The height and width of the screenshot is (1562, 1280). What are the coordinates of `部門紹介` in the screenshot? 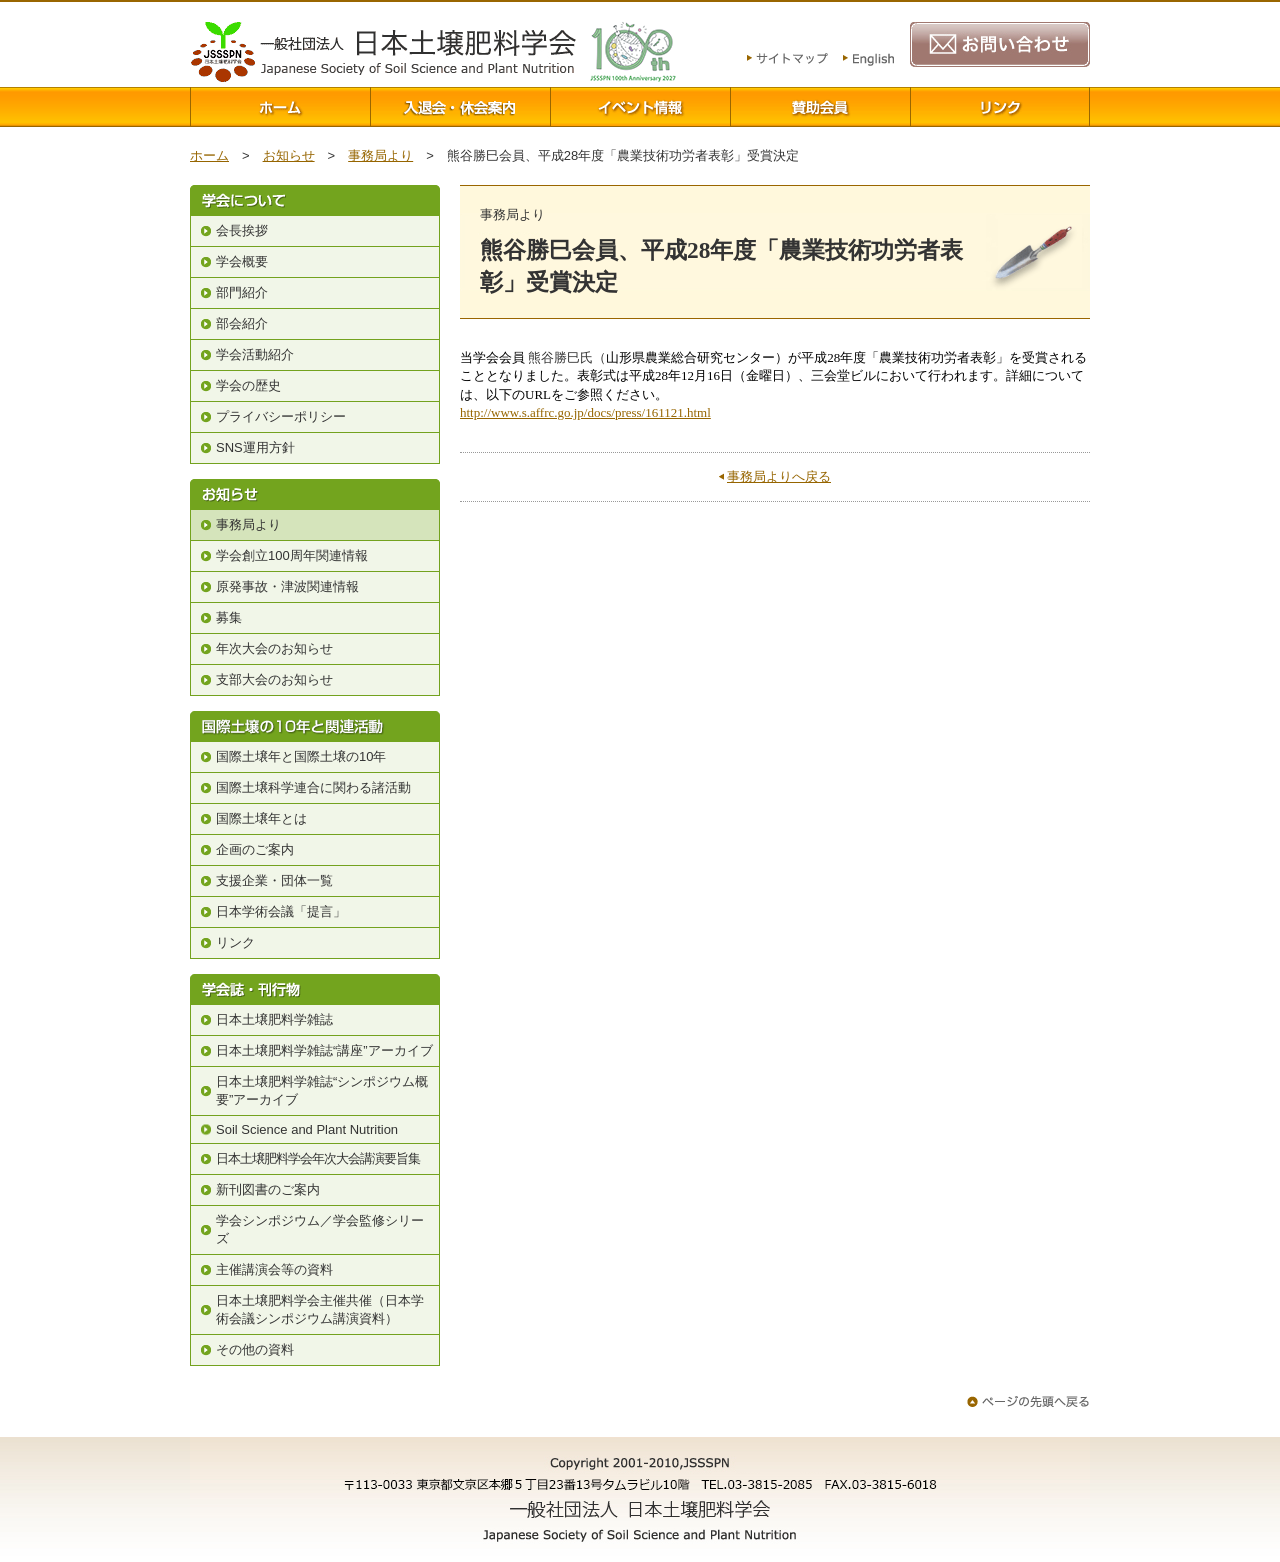 It's located at (242, 292).